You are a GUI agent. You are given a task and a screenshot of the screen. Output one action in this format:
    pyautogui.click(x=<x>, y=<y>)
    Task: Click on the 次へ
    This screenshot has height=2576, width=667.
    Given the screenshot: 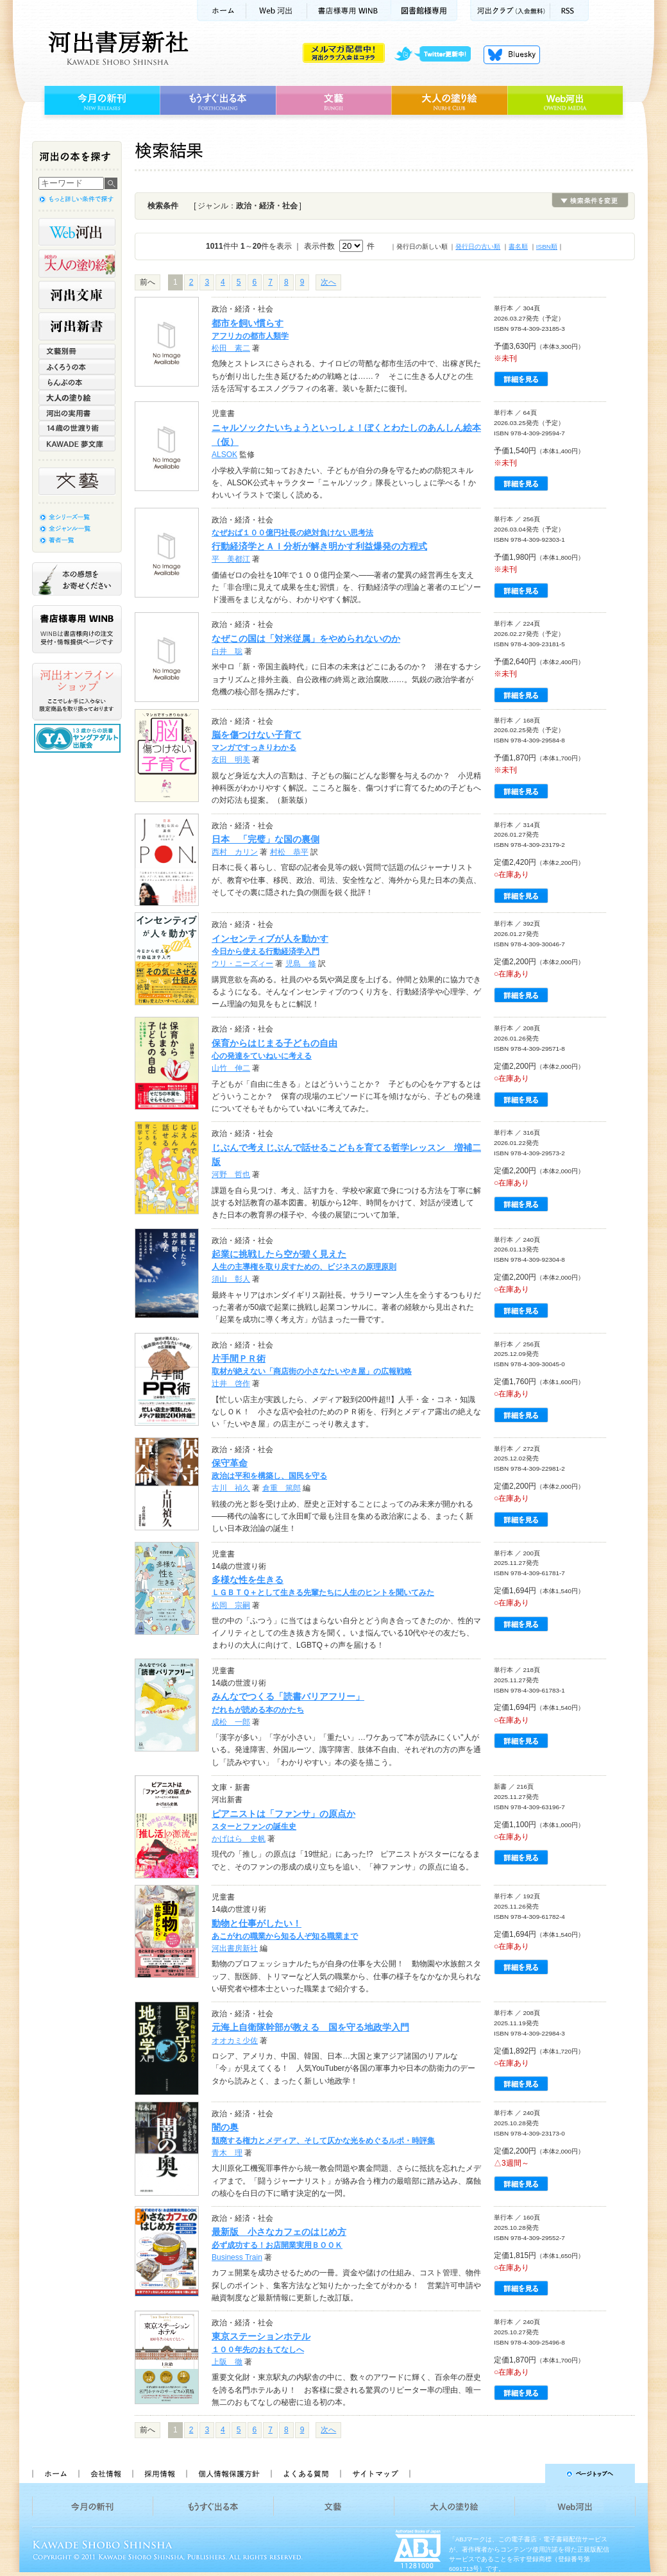 What is the action you would take?
    pyautogui.click(x=328, y=282)
    